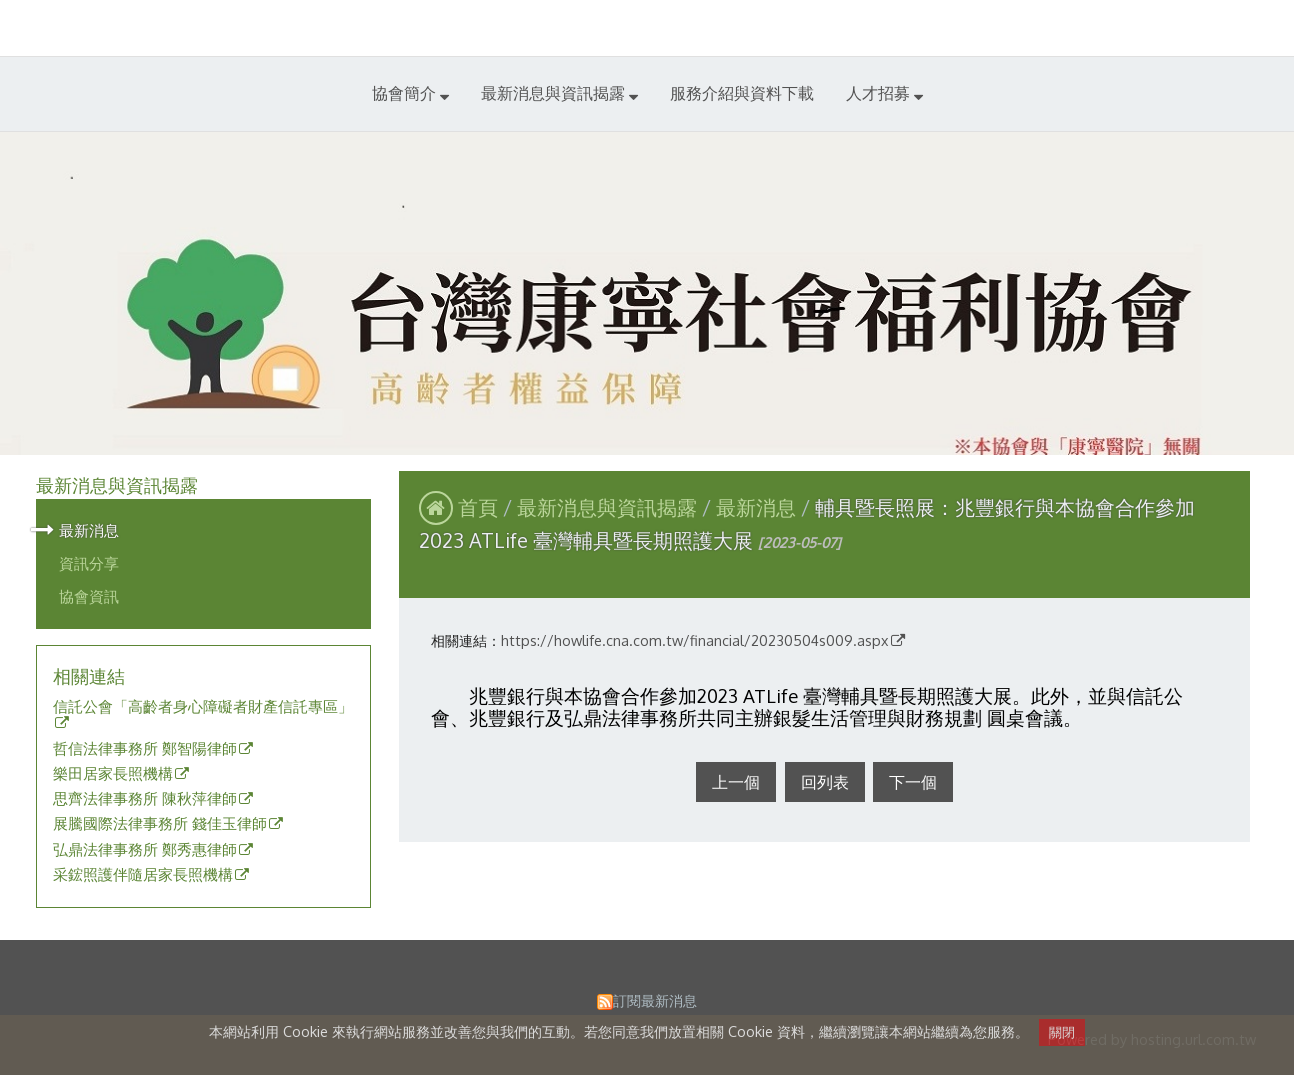 The width and height of the screenshot is (1294, 1075). Describe the element at coordinates (825, 782) in the screenshot. I see `回列表` at that location.